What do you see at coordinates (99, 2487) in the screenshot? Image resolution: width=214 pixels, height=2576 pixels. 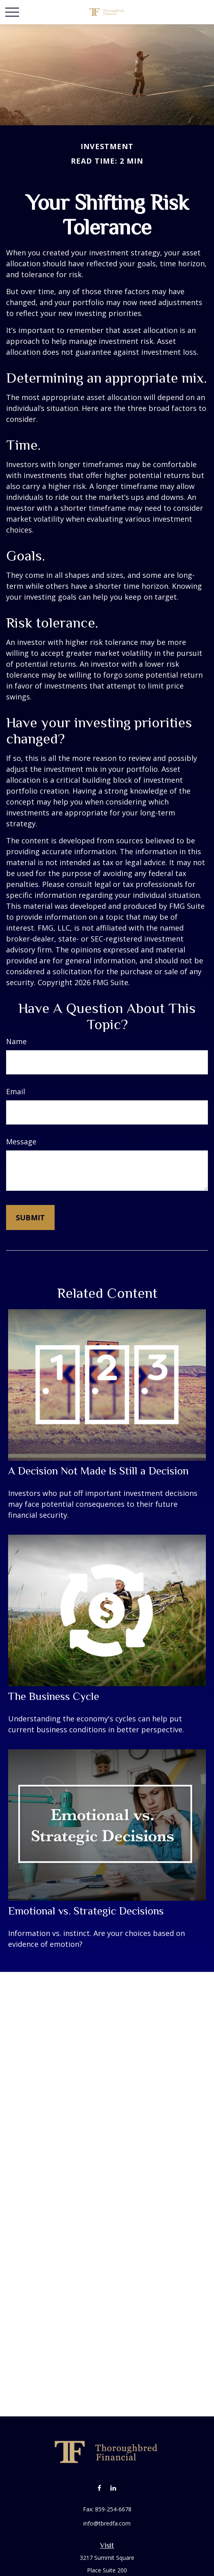 I see `[Facebook]` at bounding box center [99, 2487].